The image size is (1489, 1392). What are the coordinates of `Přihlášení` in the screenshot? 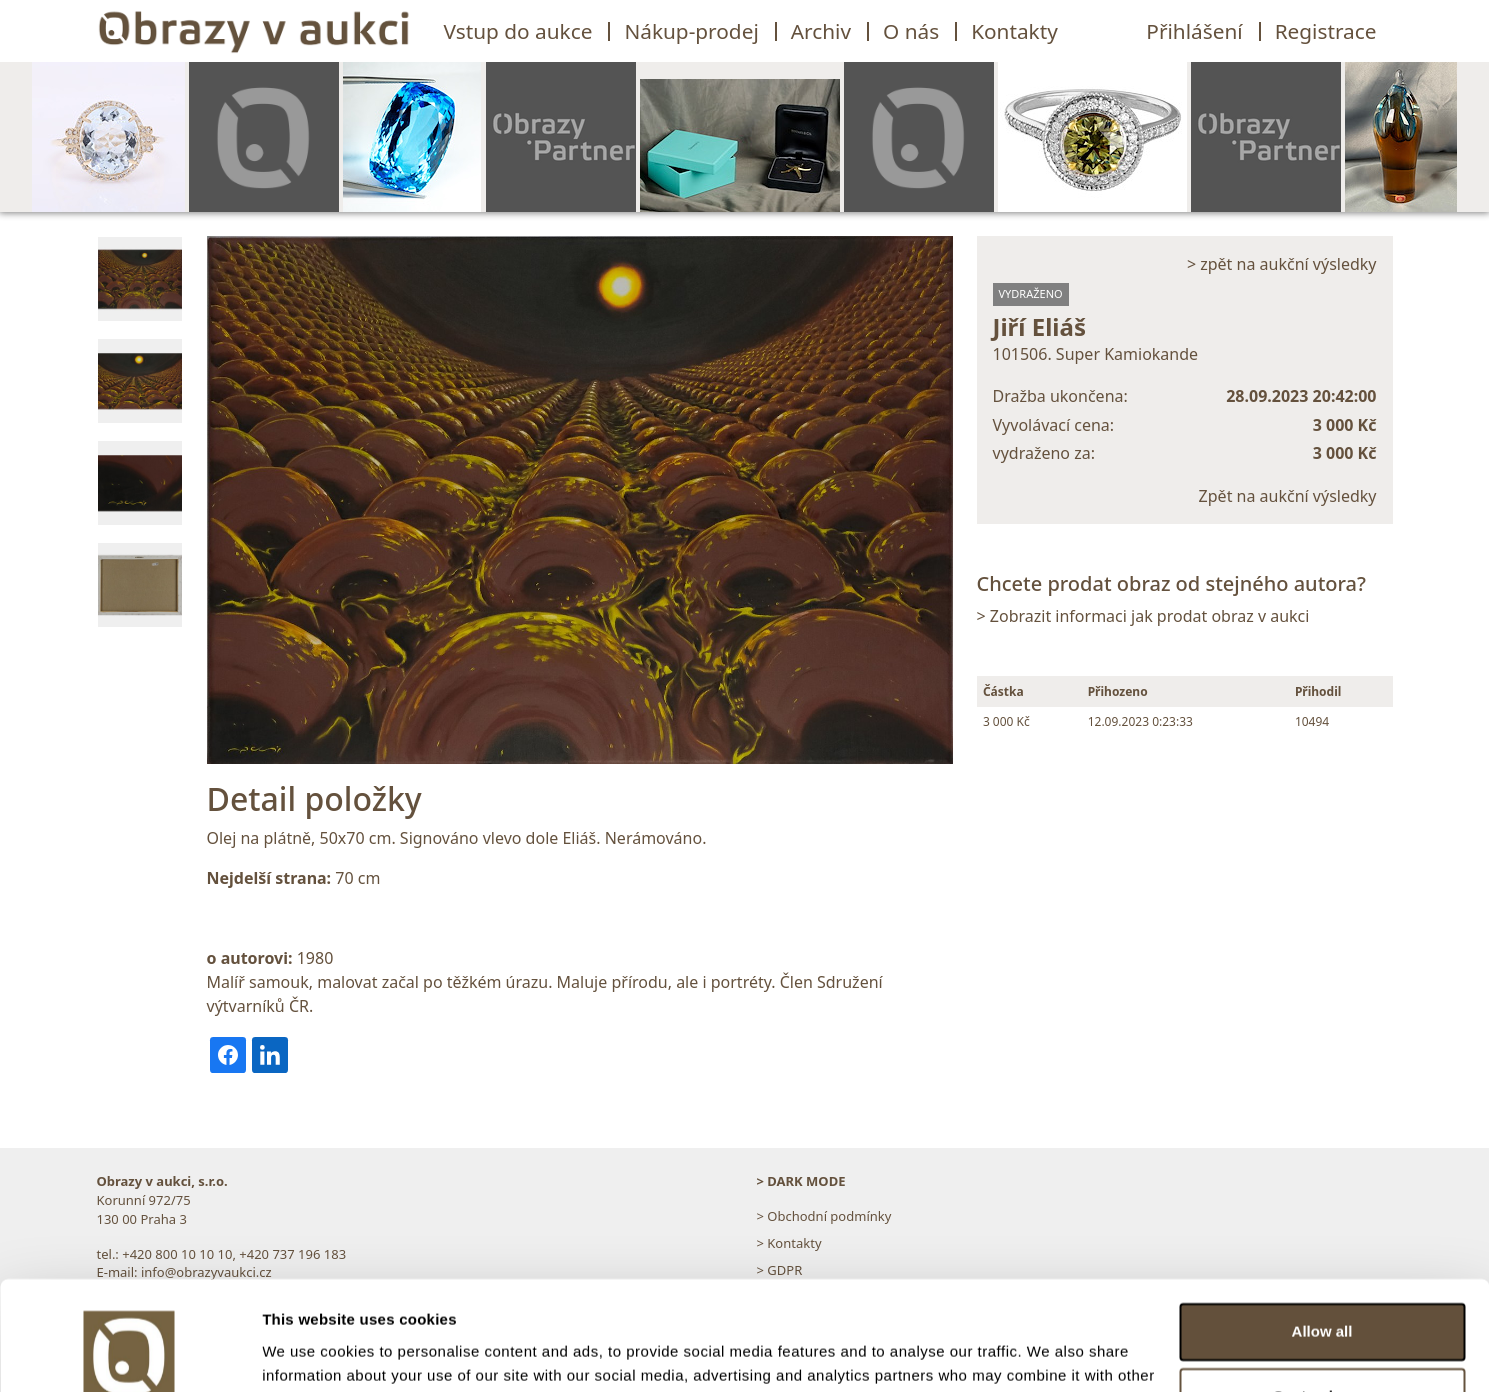 It's located at (1194, 31).